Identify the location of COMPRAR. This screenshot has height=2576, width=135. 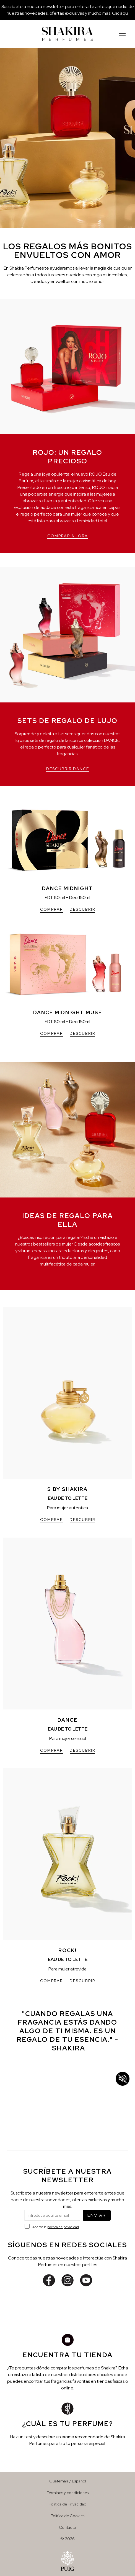
(51, 909).